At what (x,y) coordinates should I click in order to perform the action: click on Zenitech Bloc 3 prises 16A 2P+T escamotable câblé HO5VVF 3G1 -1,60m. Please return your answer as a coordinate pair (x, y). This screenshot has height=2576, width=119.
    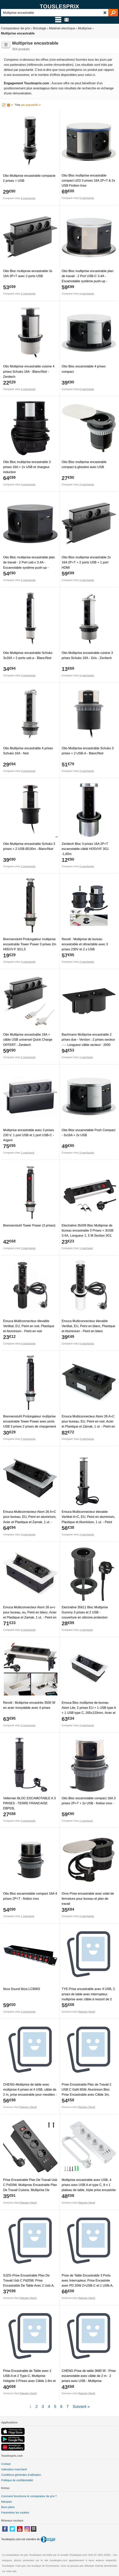
    Looking at the image, I should click on (85, 849).